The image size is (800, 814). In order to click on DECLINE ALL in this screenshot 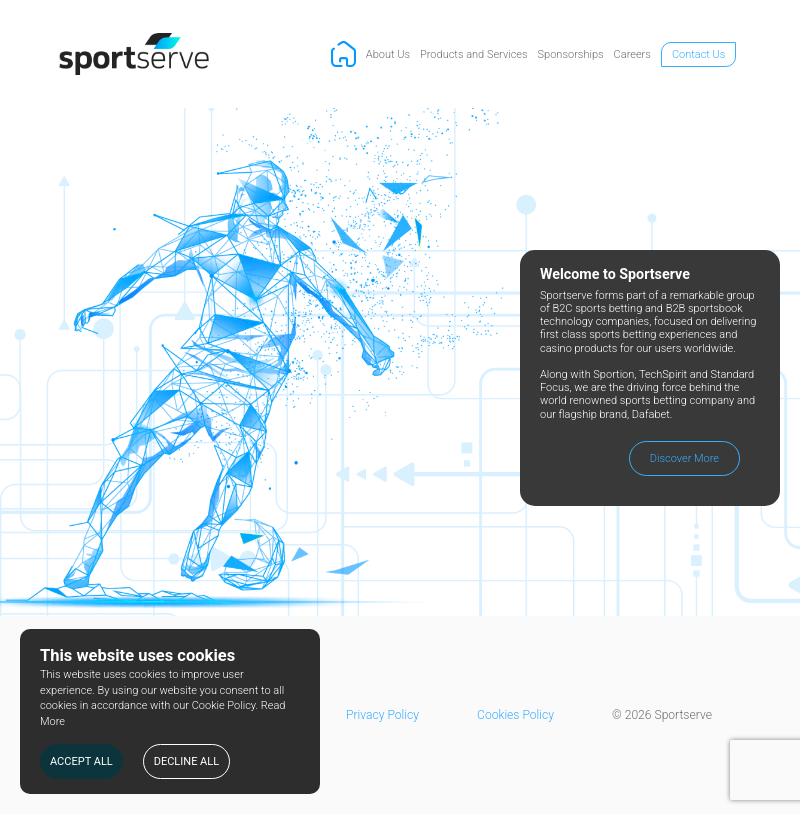, I will do `click(186, 761)`.